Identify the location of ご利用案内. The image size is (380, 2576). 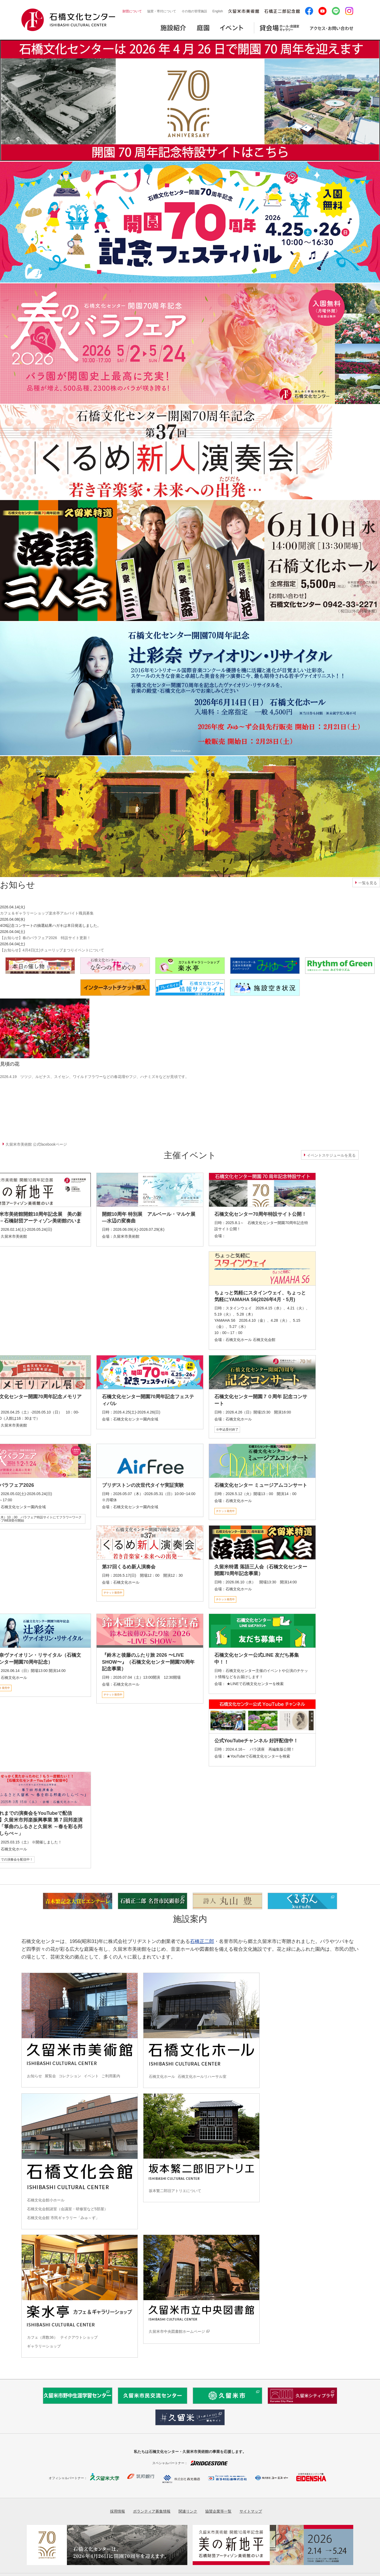
(110, 2076).